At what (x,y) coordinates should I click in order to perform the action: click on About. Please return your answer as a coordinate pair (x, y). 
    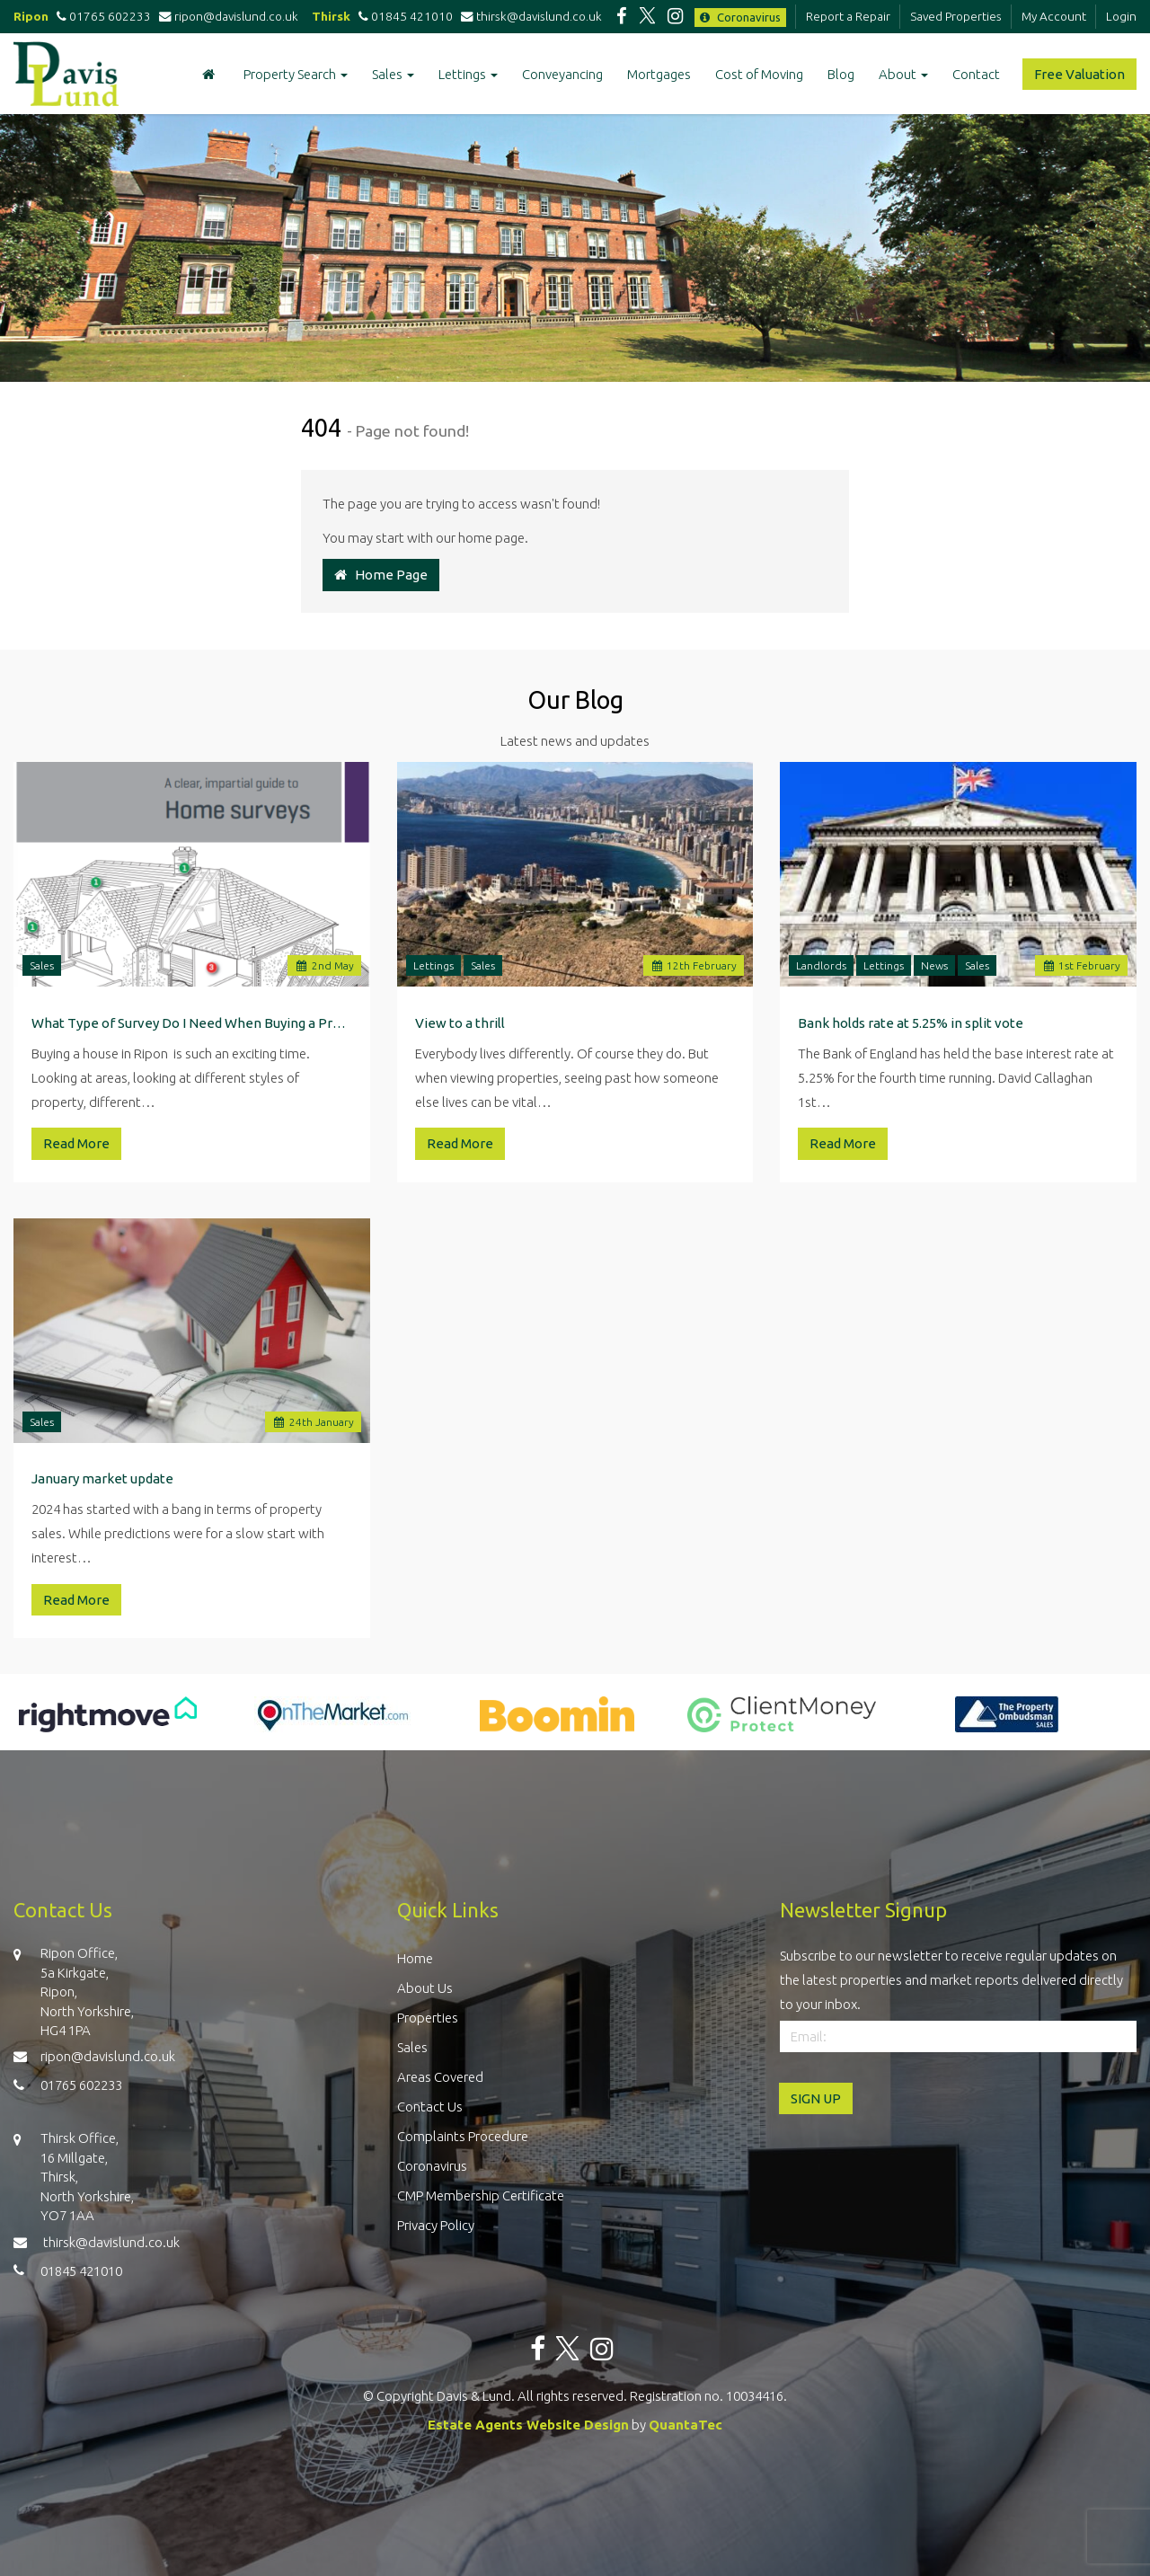
    Looking at the image, I should click on (903, 74).